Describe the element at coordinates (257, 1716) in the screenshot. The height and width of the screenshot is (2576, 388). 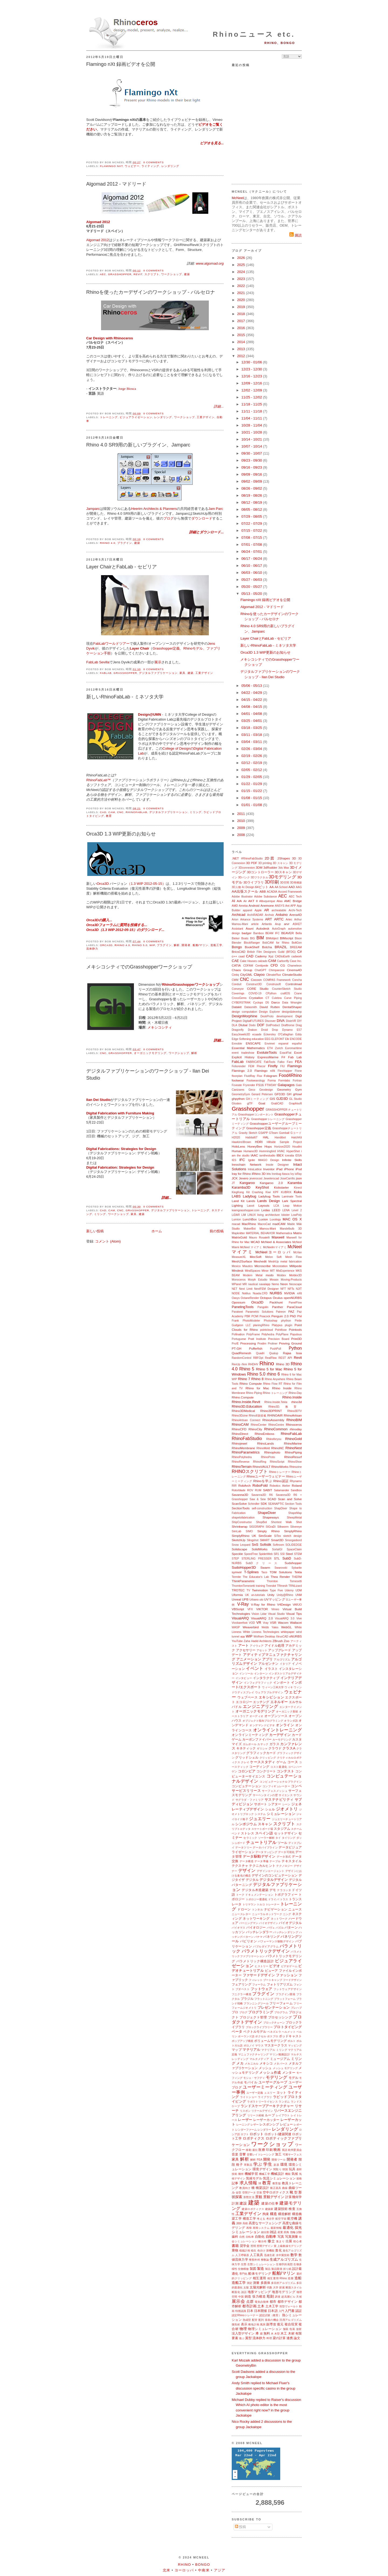
I see `オーディオ` at that location.